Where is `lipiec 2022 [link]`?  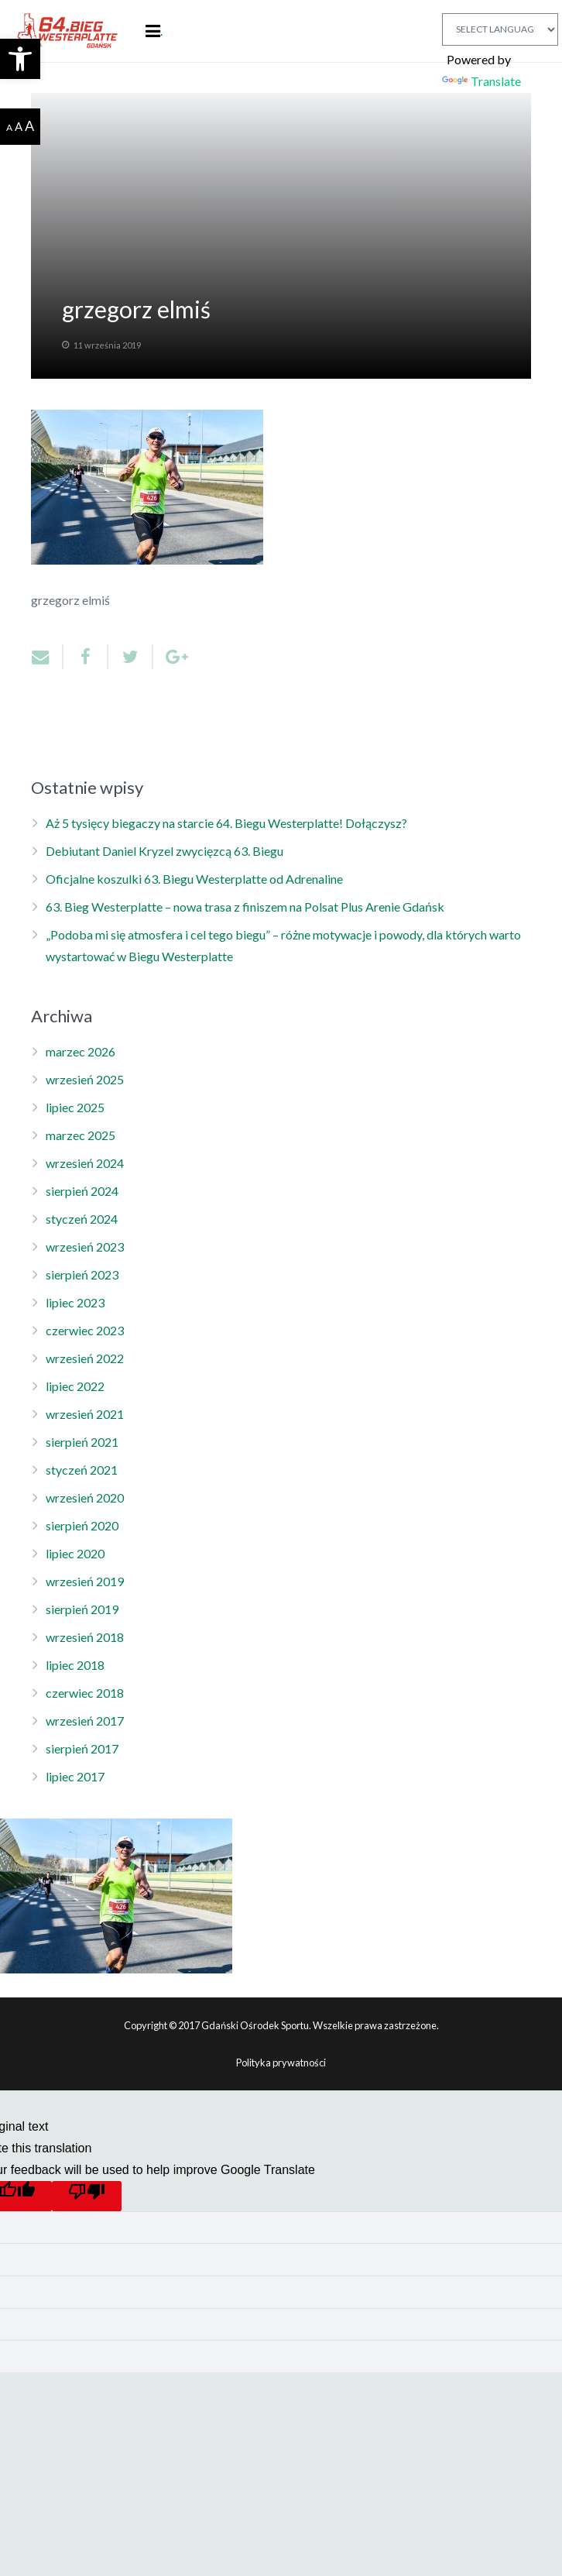
lipiec 2022 [link] is located at coordinates (75, 1386).